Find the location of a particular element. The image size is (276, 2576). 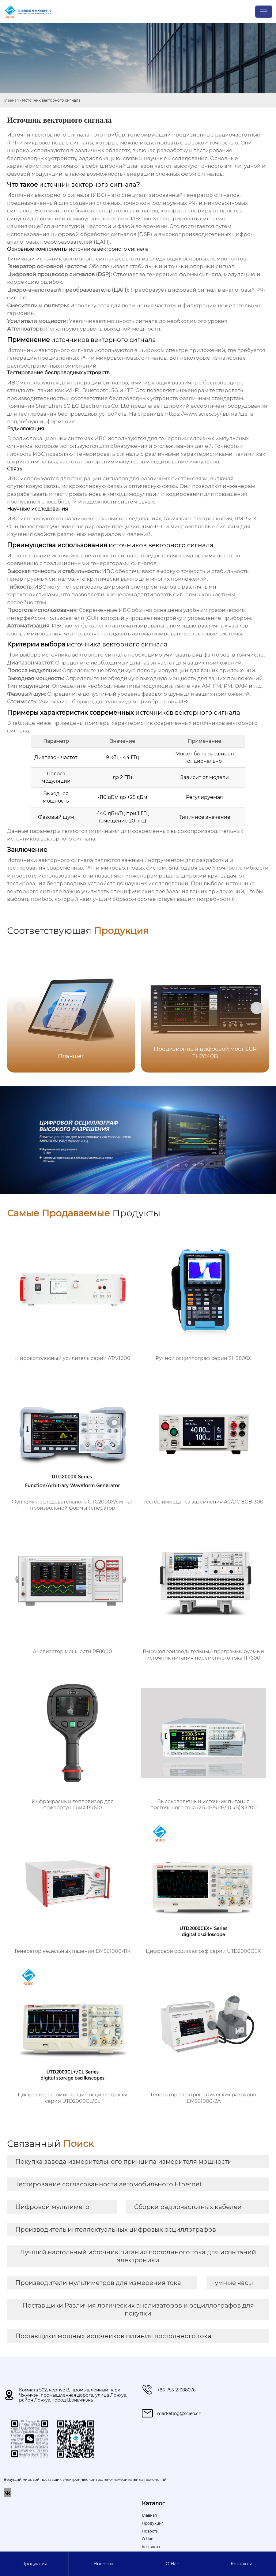

Поставщики Различия логических анализаторов и осциллографов для покупки is located at coordinates (138, 2309).